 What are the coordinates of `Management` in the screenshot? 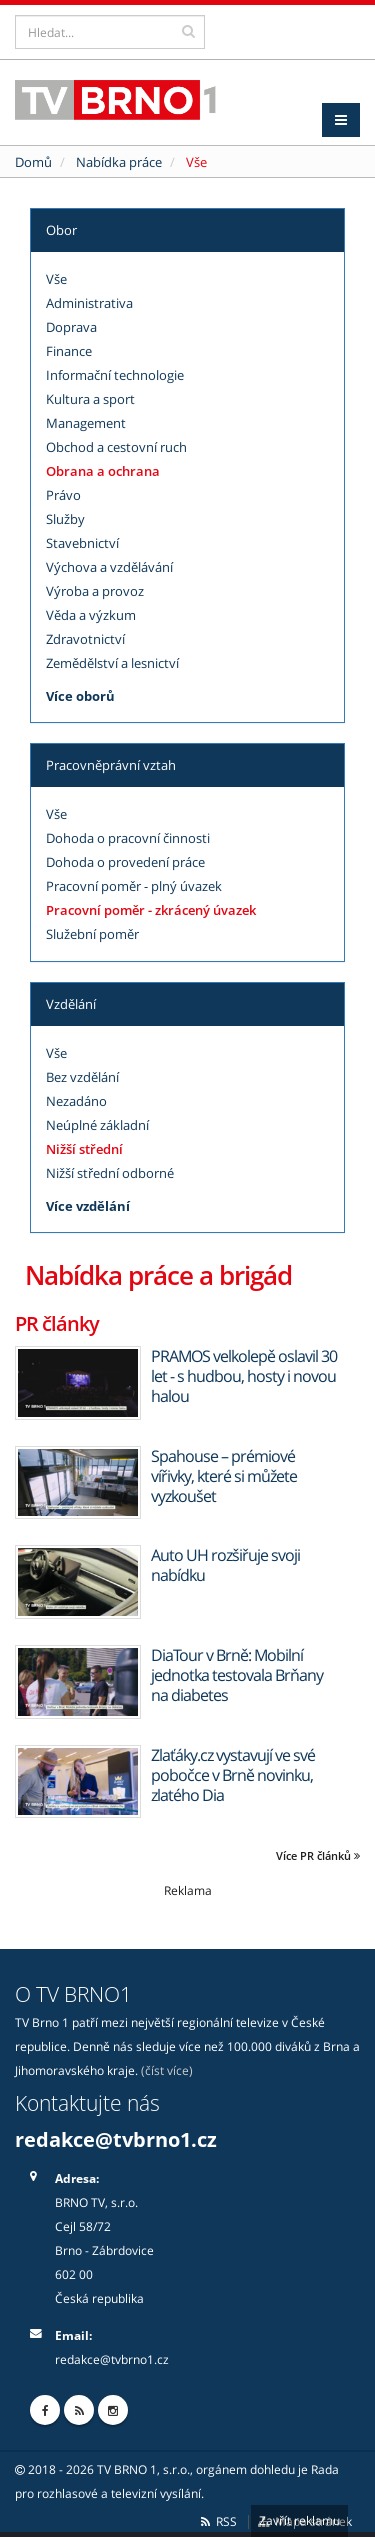 It's located at (86, 423).